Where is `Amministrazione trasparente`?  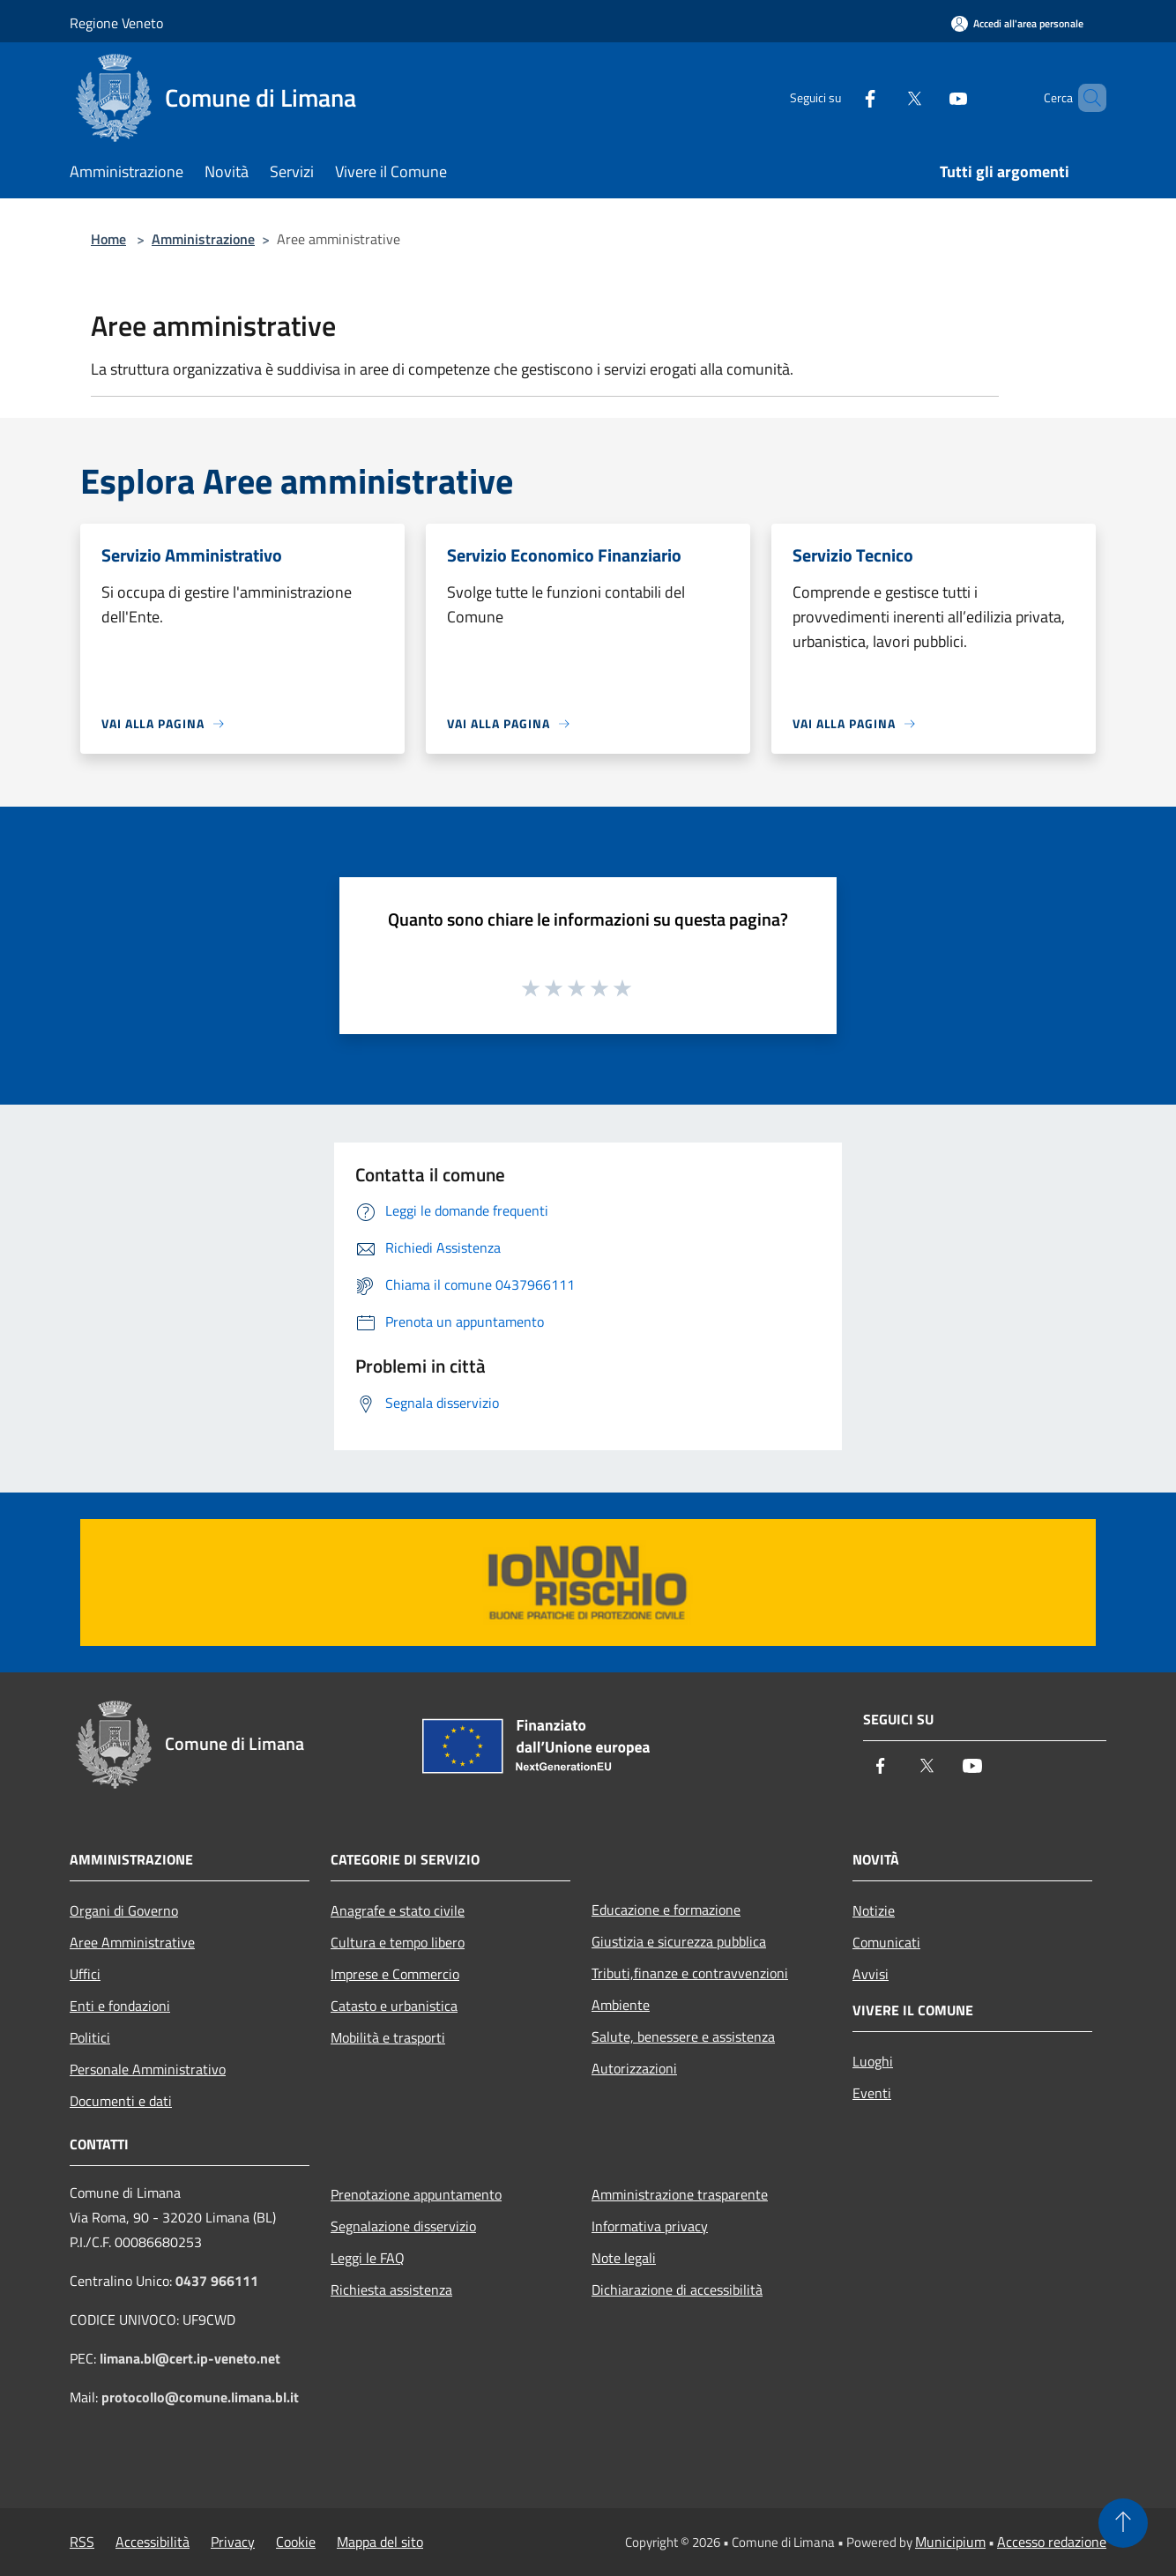
Amministrazione trasparente is located at coordinates (680, 2194).